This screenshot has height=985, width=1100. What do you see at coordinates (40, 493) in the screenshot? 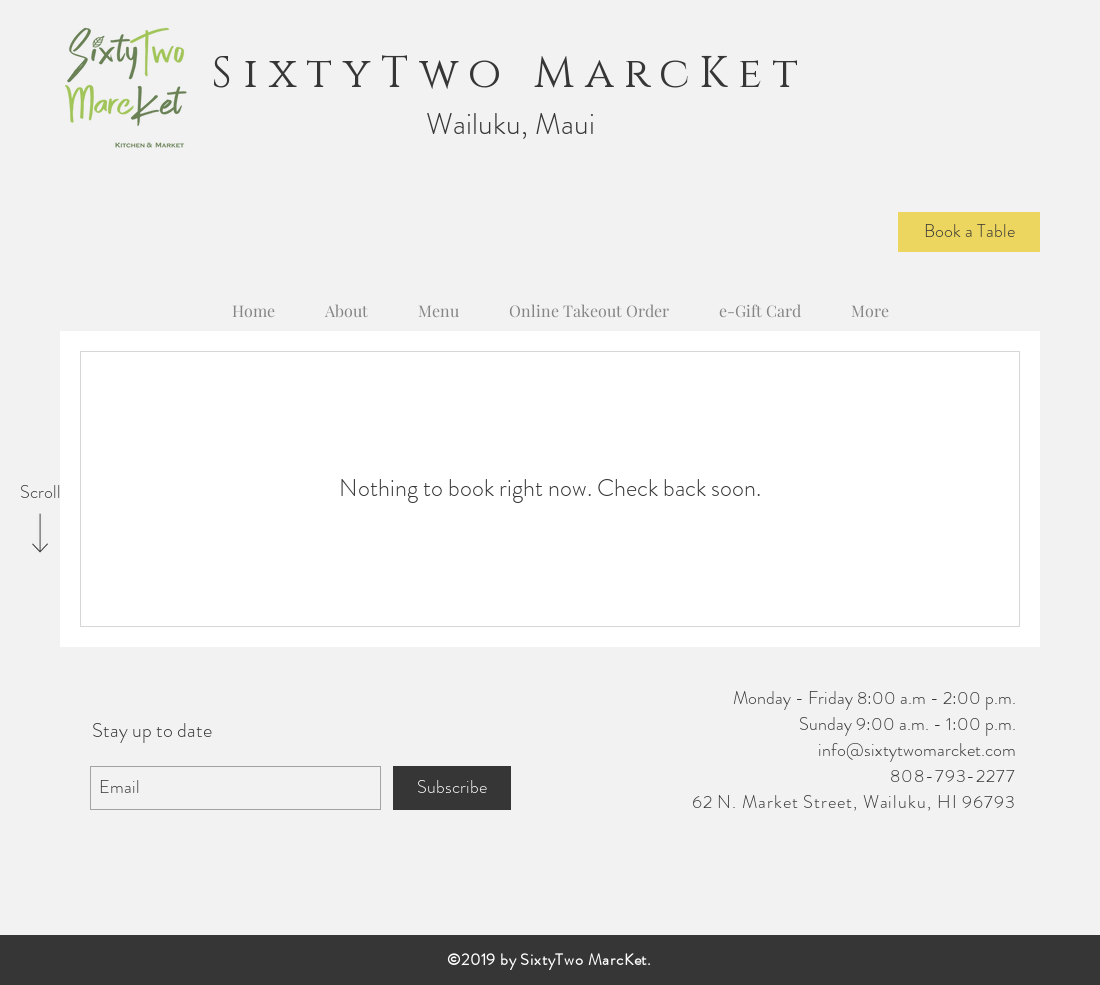
I see `[Scroll]` at bounding box center [40, 493].